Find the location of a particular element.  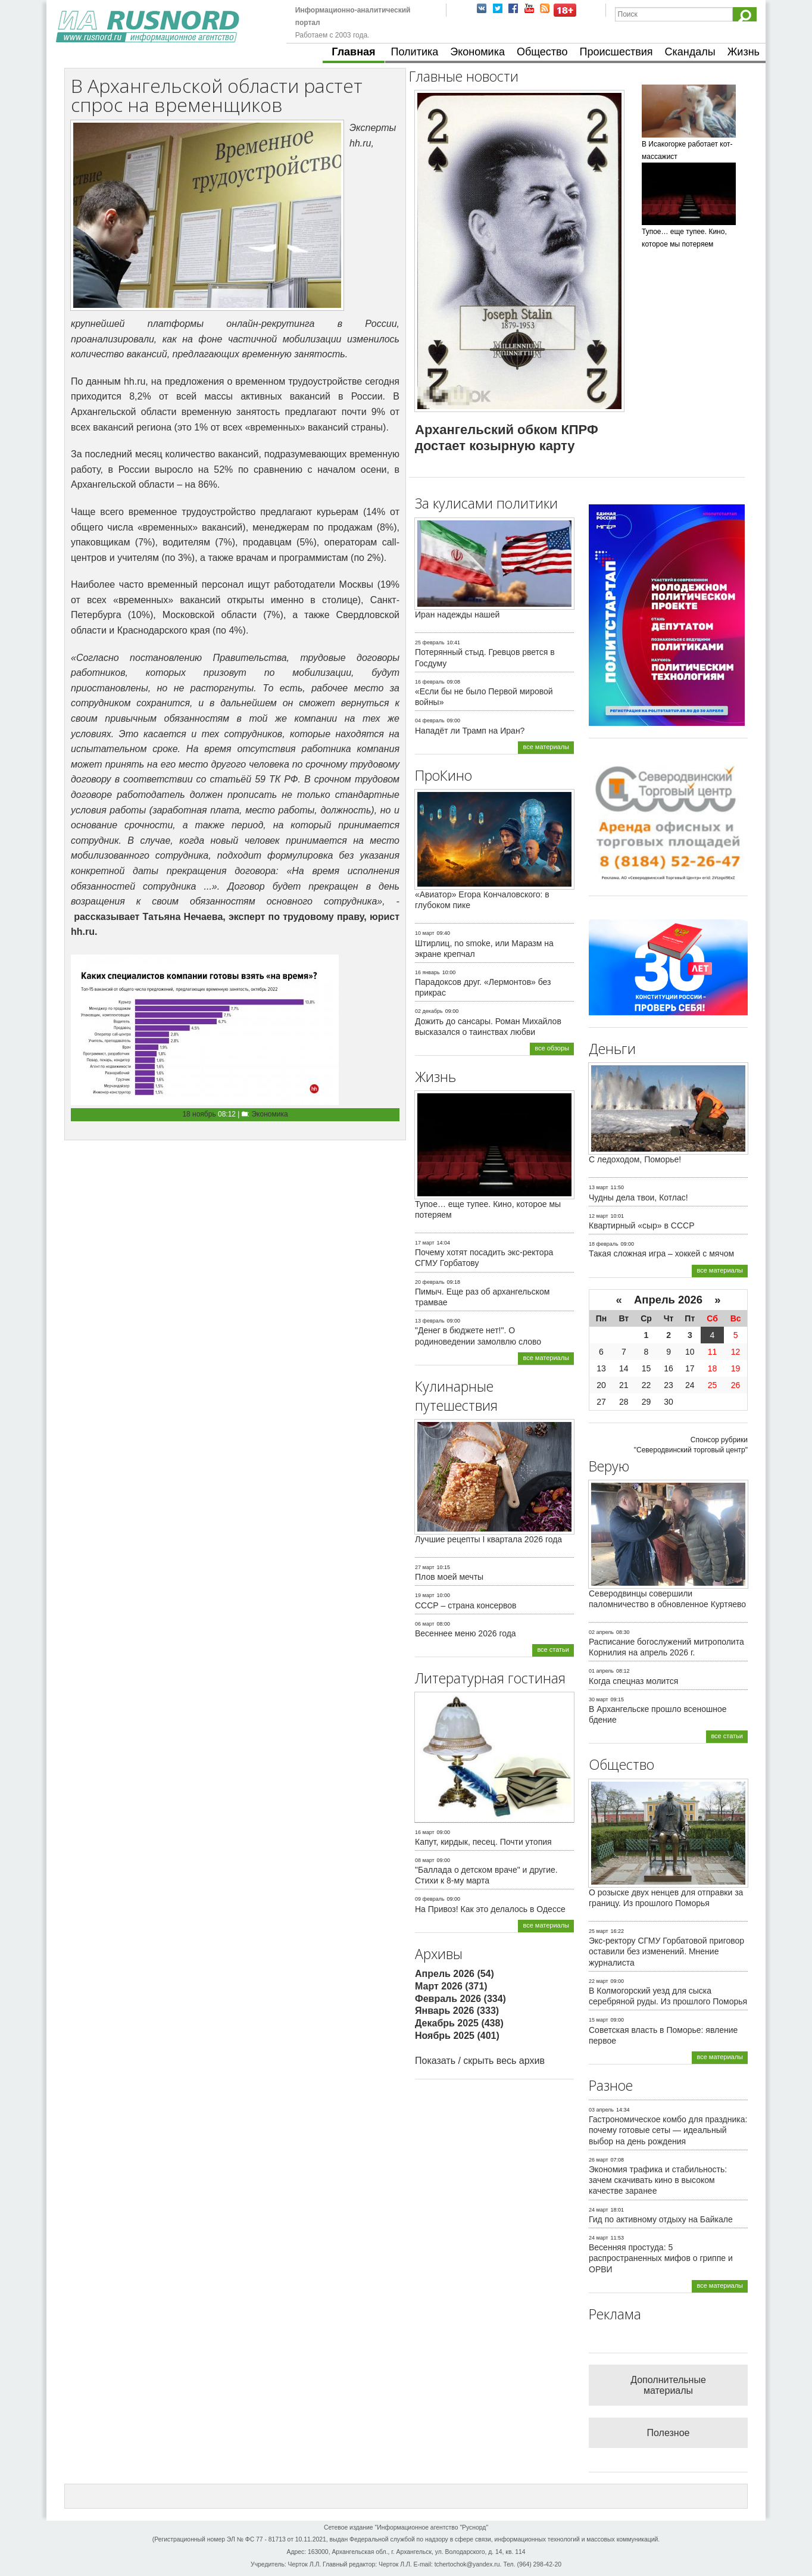

Общество is located at coordinates (542, 52).